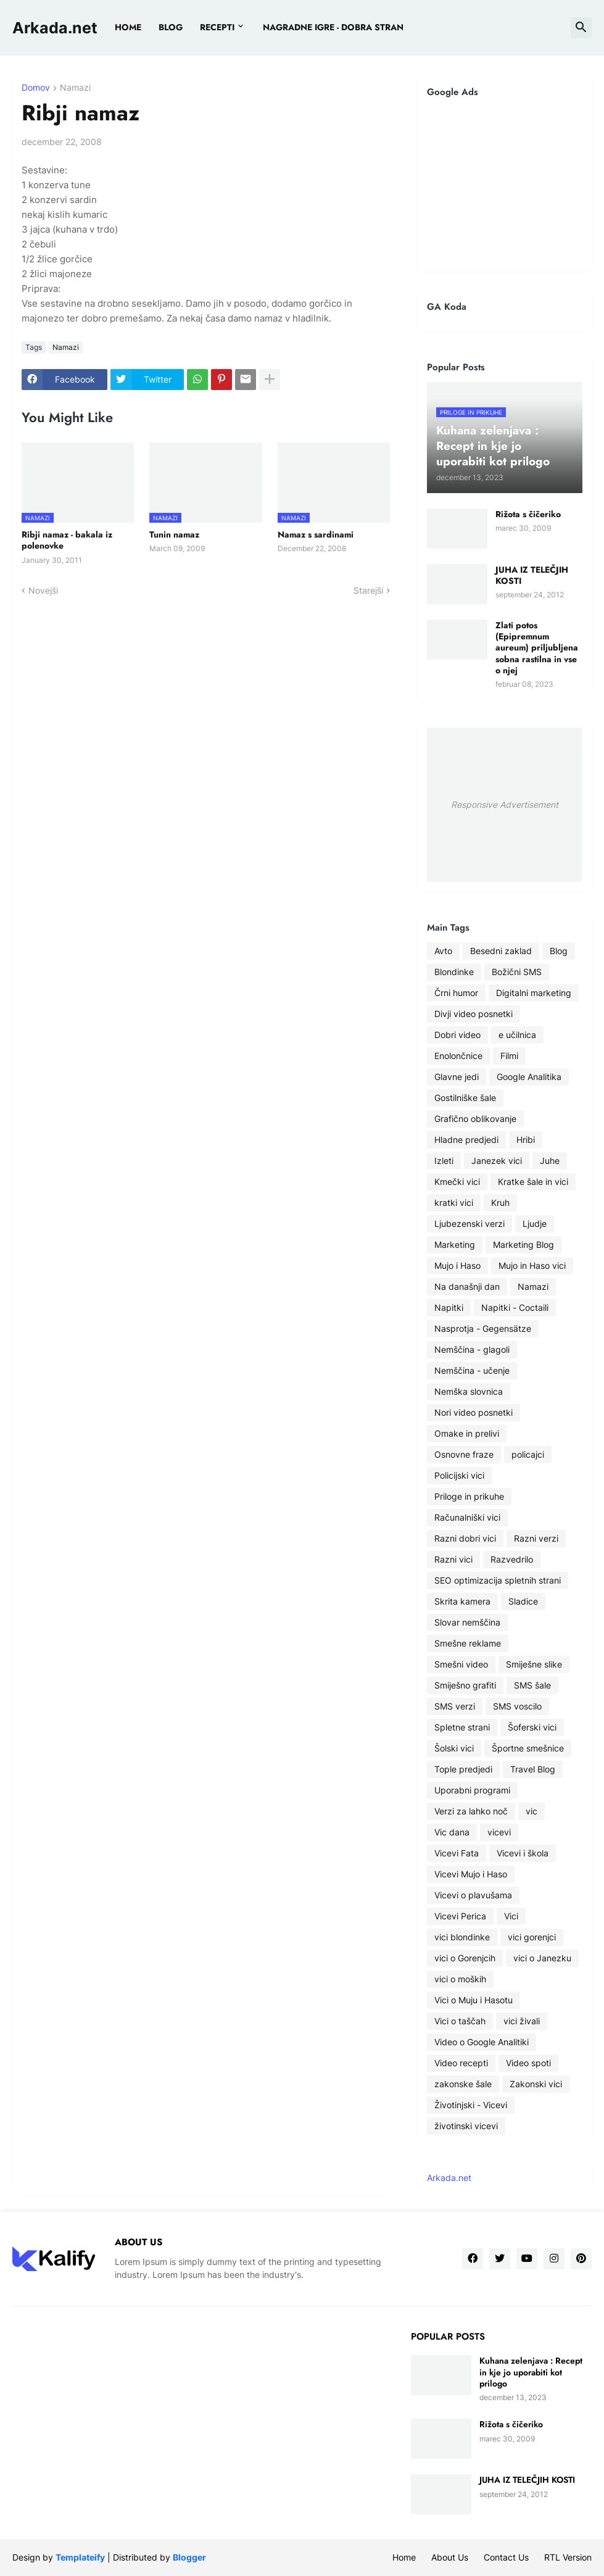 Image resolution: width=604 pixels, height=2576 pixels. Describe the element at coordinates (473, 2000) in the screenshot. I see `Vici o Muju i Hasotu` at that location.